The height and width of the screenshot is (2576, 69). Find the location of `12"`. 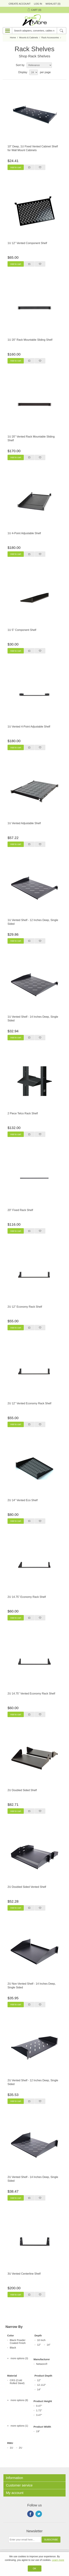

12" is located at coordinates (39, 2344).